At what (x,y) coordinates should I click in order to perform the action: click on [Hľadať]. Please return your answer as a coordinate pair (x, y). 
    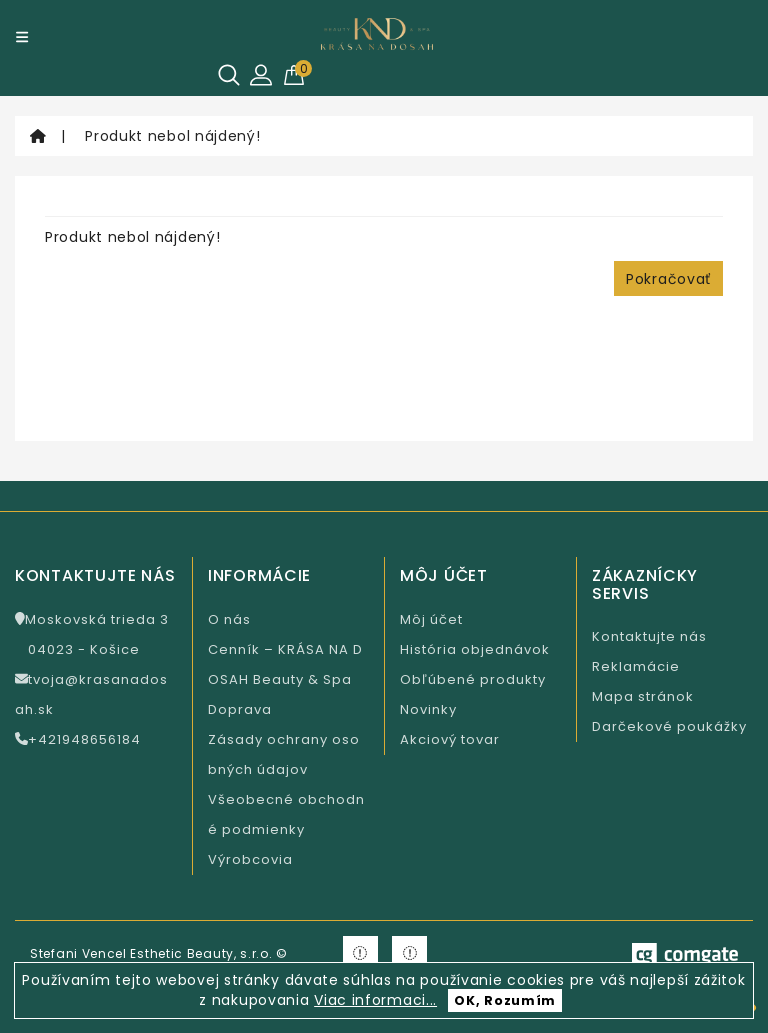
    Looking at the image, I should click on (229, 75).